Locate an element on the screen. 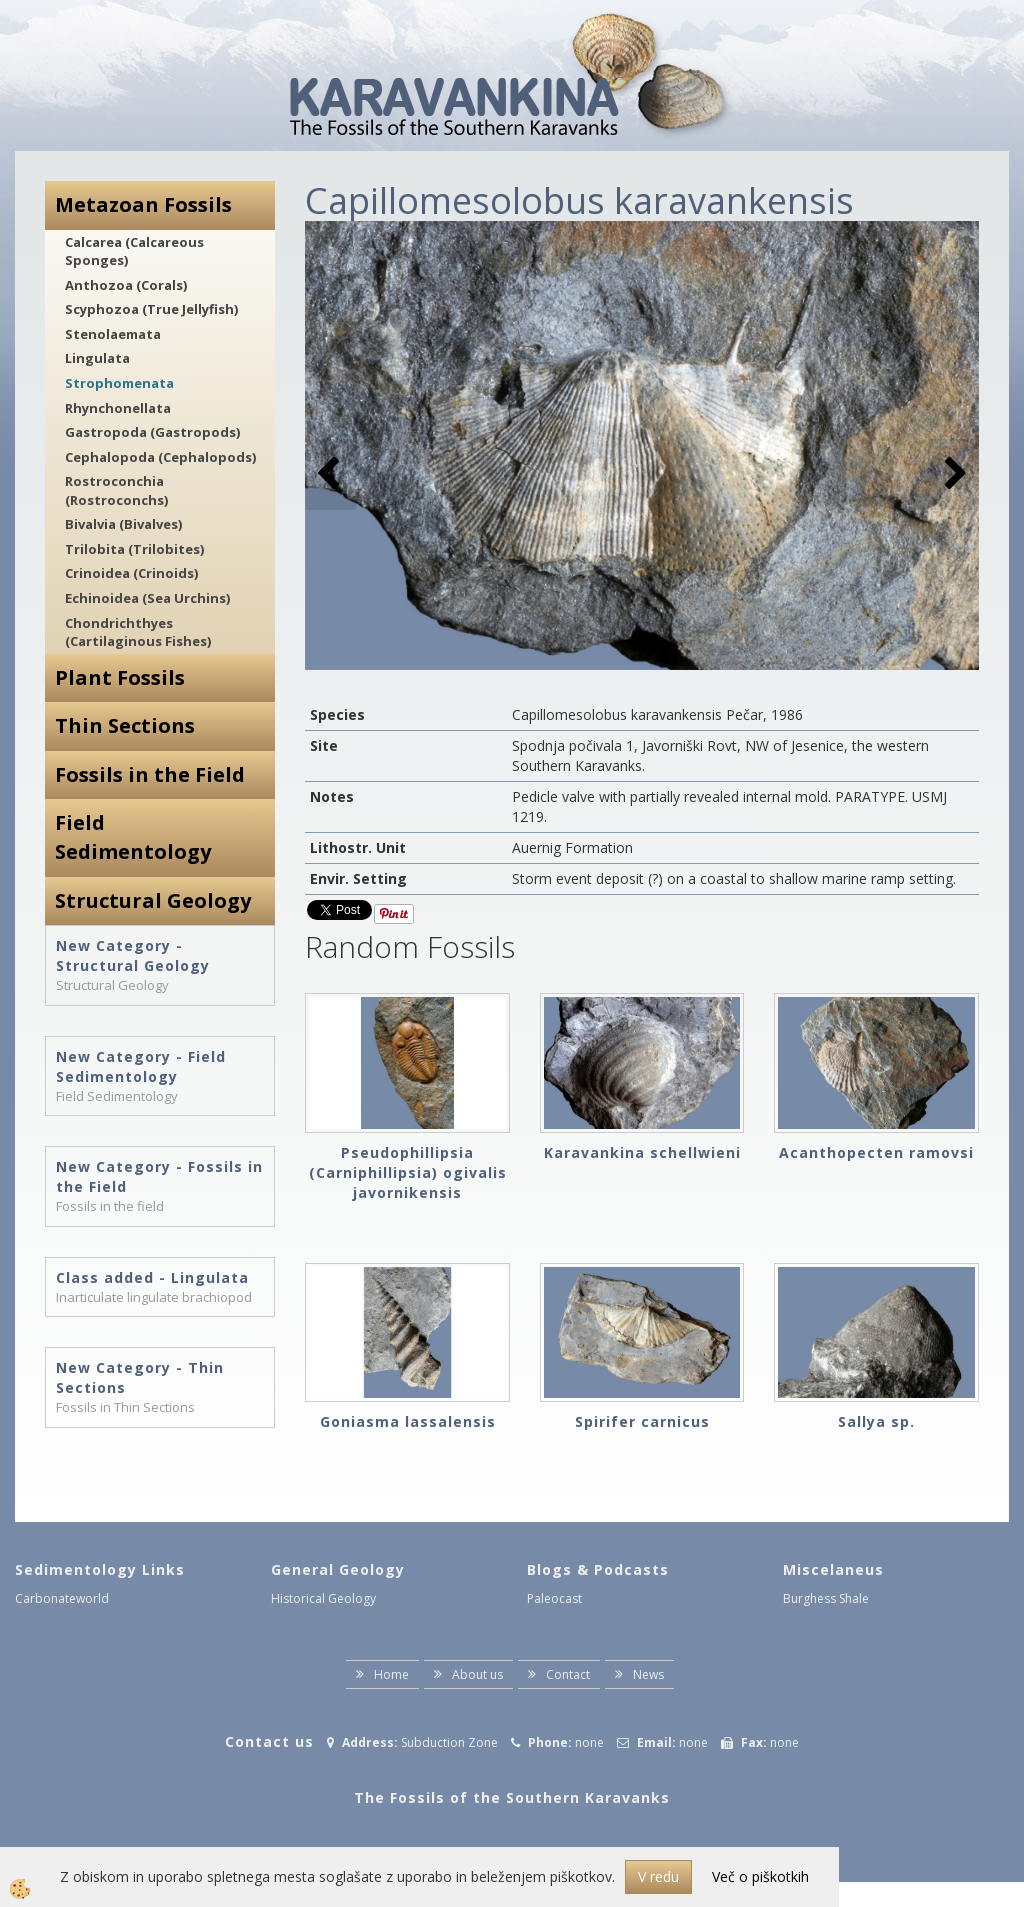 The height and width of the screenshot is (1907, 1024). Spirifer carnicus is located at coordinates (642, 1421).